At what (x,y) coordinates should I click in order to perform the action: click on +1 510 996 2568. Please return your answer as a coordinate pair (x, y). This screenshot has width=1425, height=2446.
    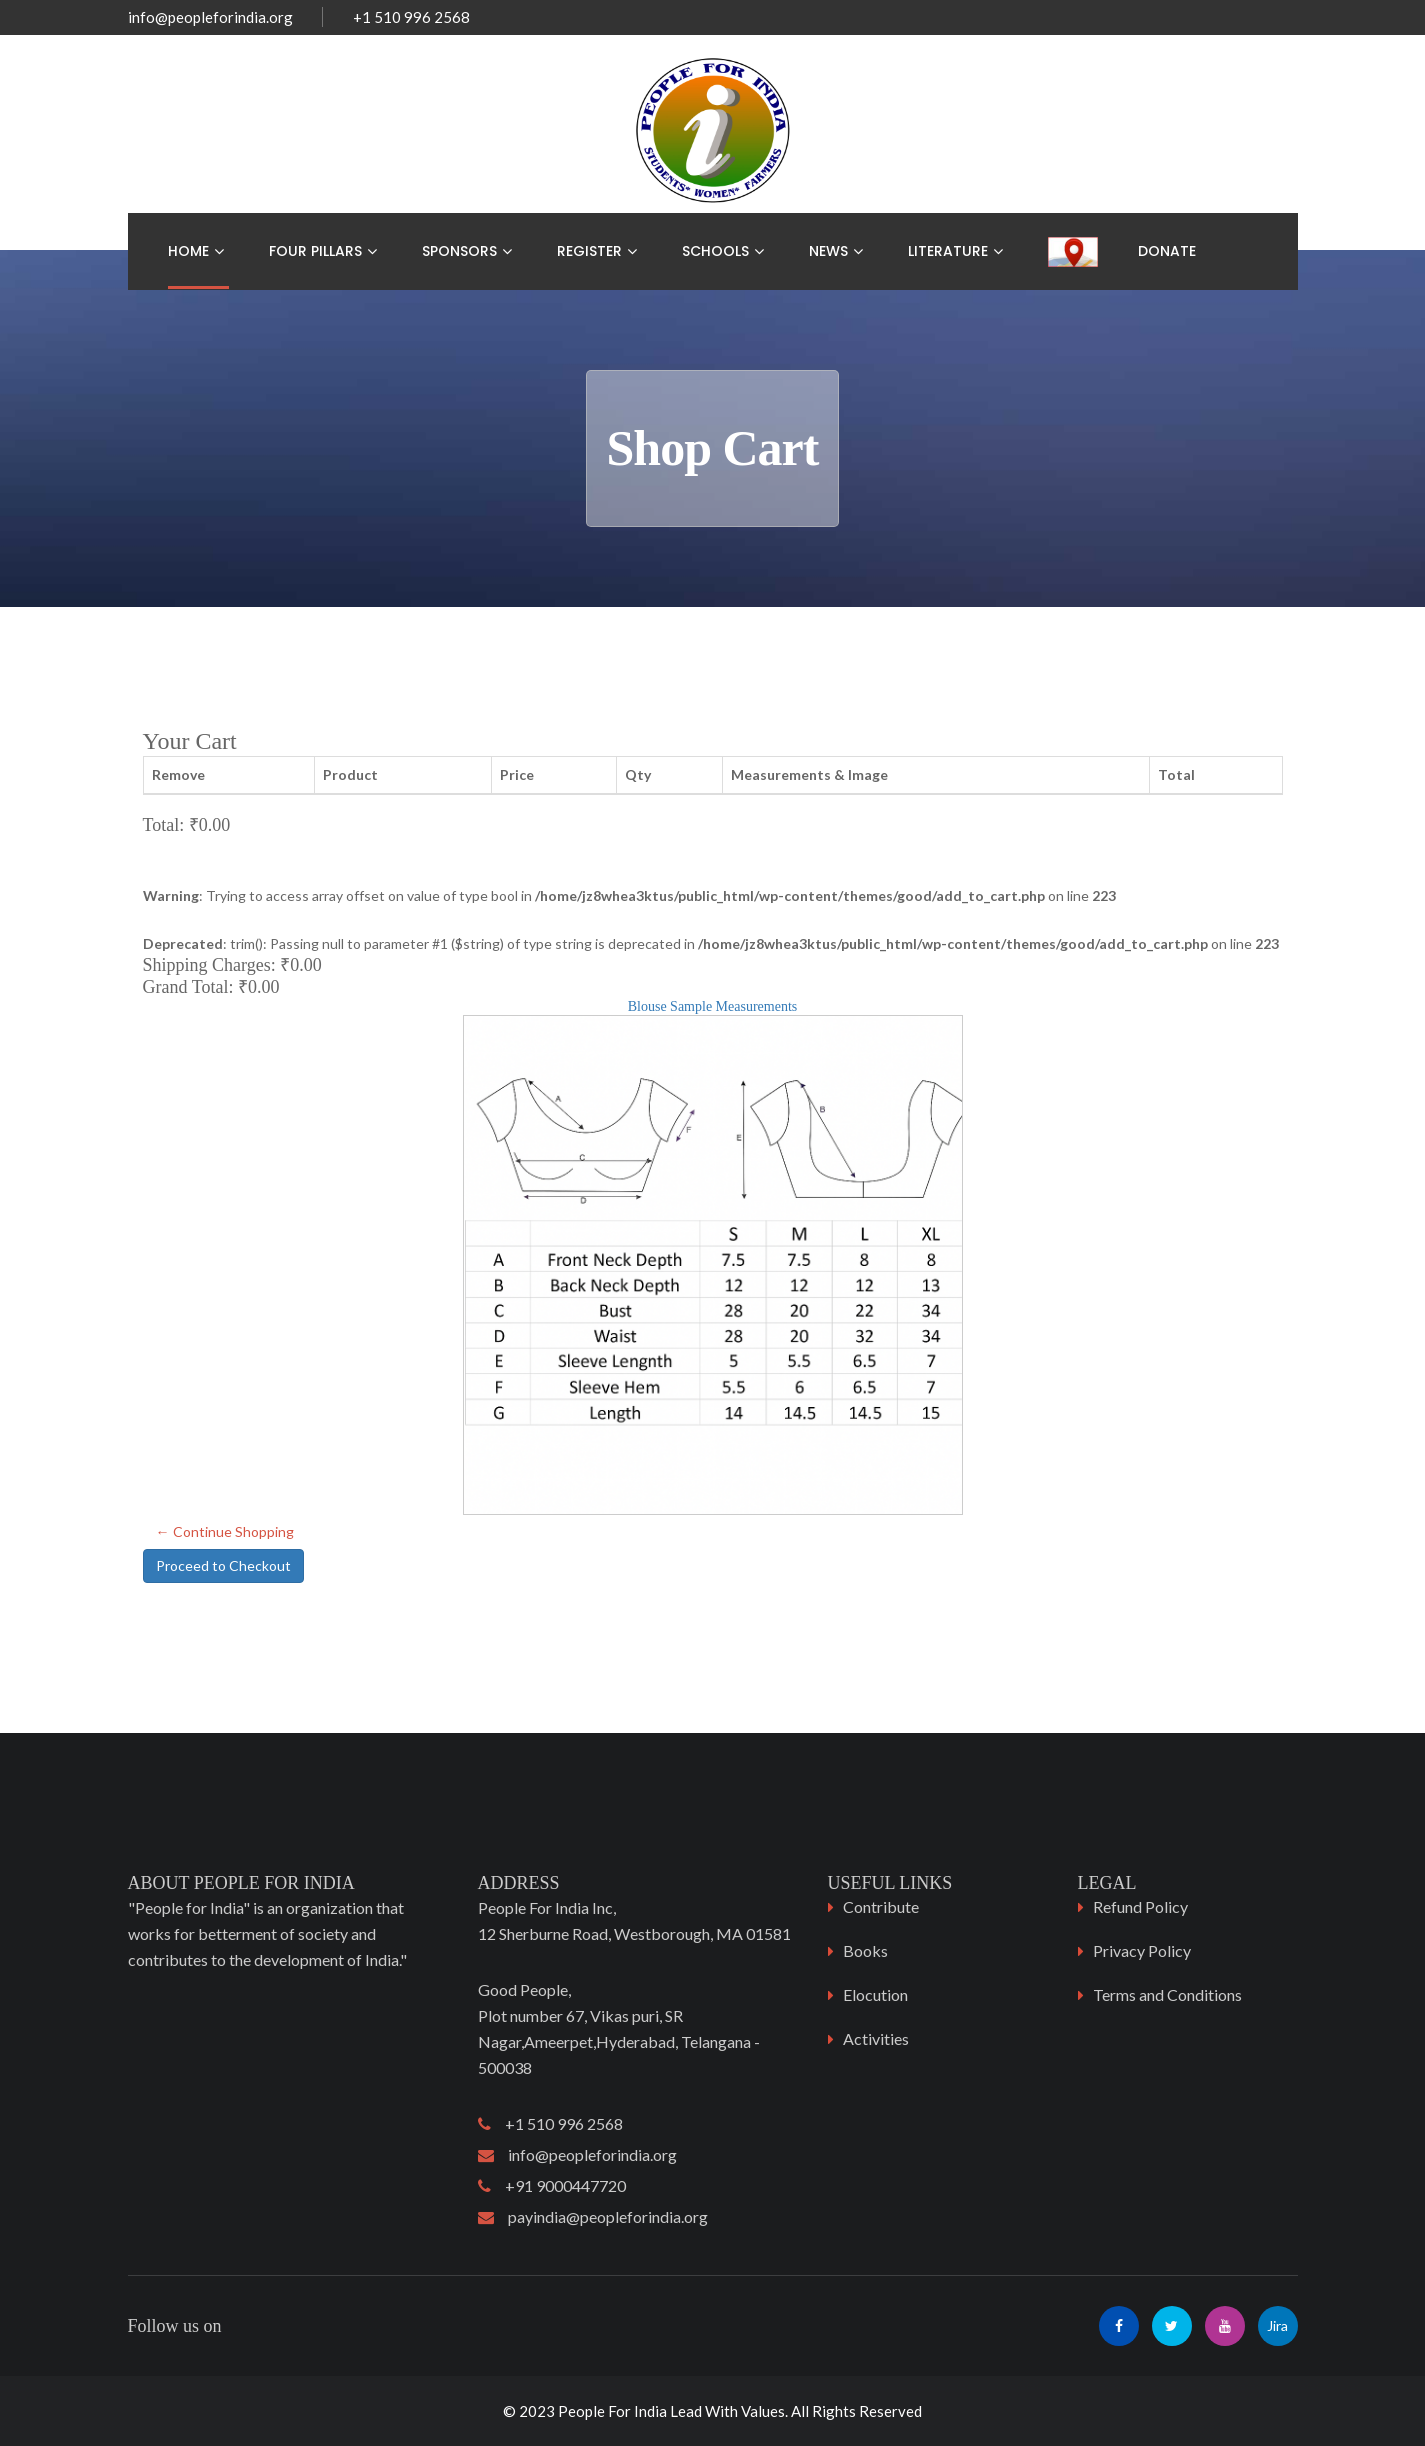
    Looking at the image, I should click on (550, 2123).